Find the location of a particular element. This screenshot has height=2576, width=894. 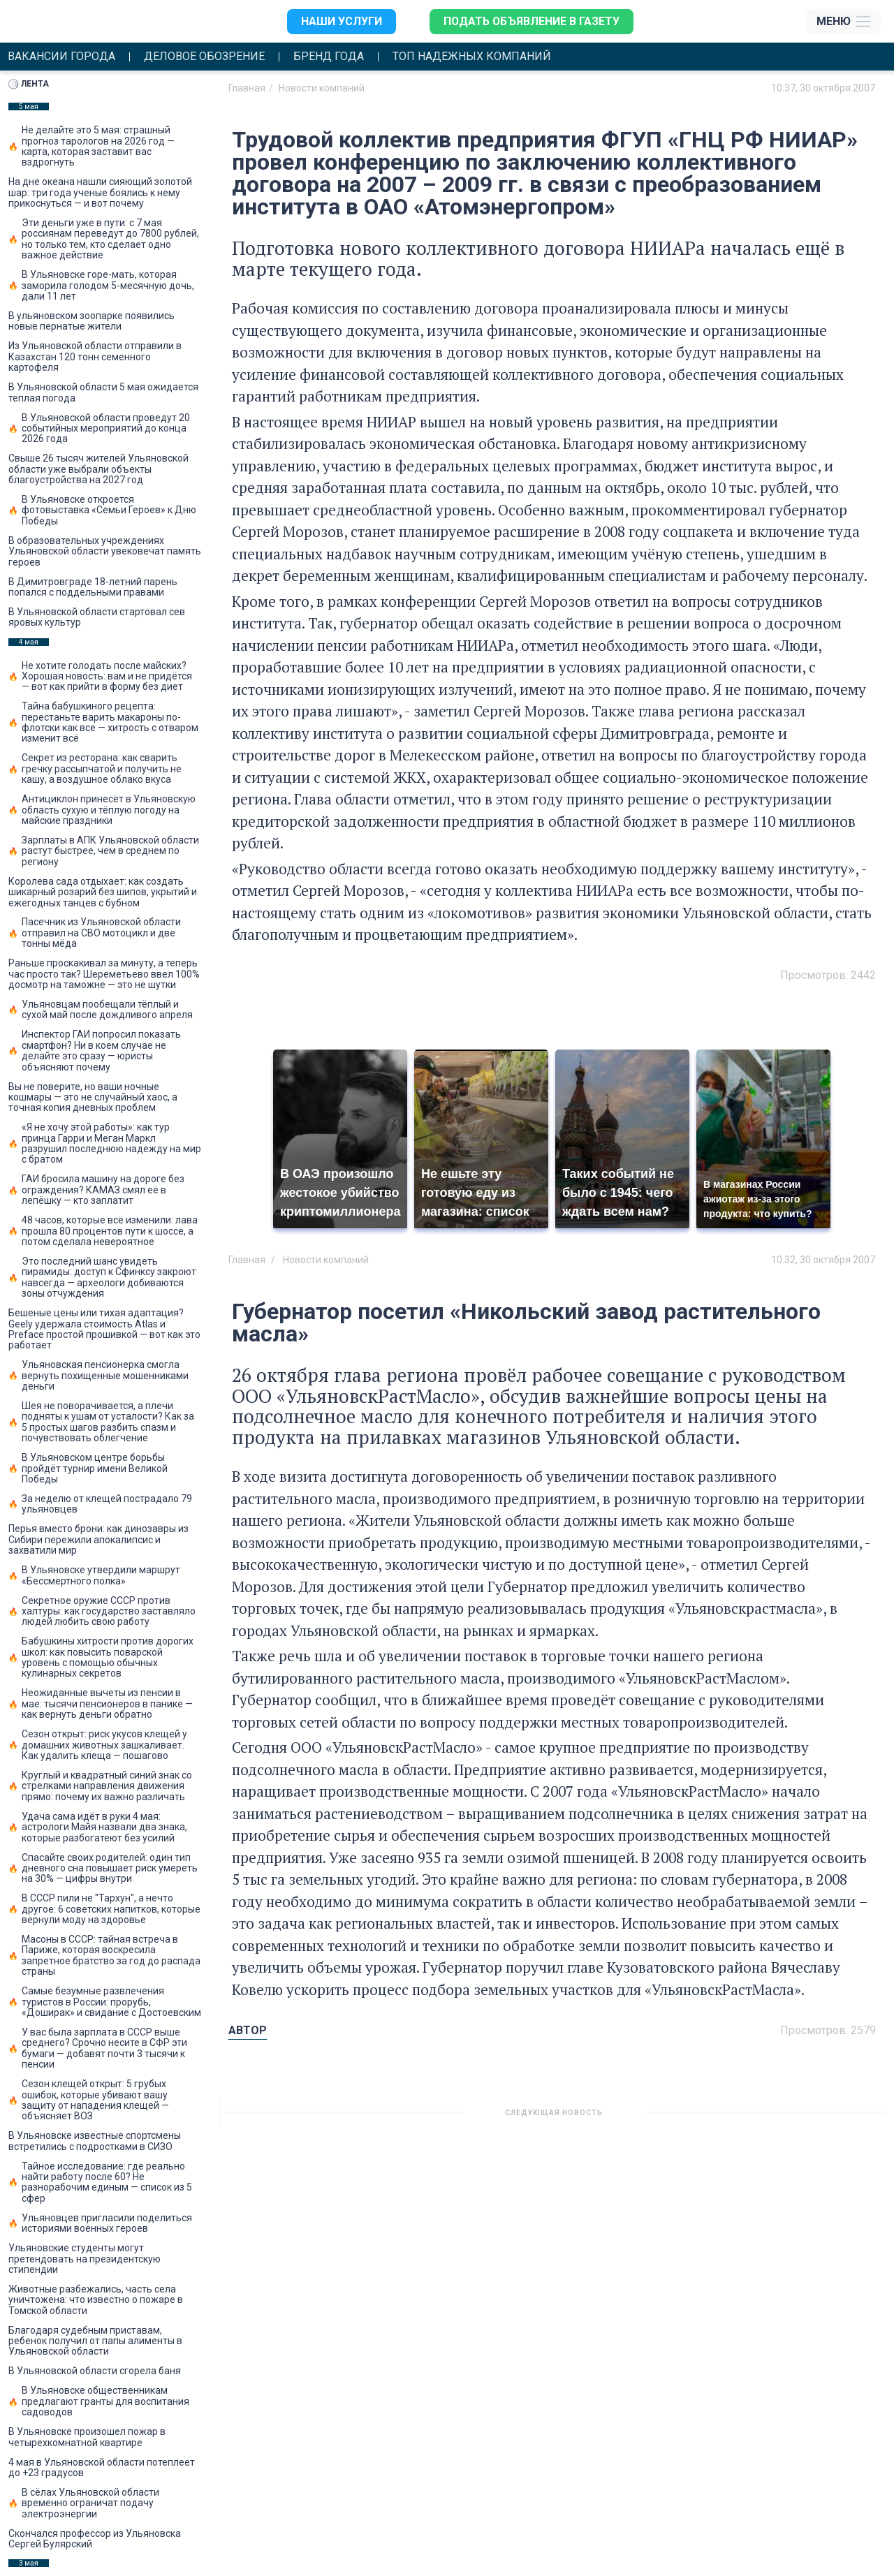

Вакансии города is located at coordinates (61, 56).